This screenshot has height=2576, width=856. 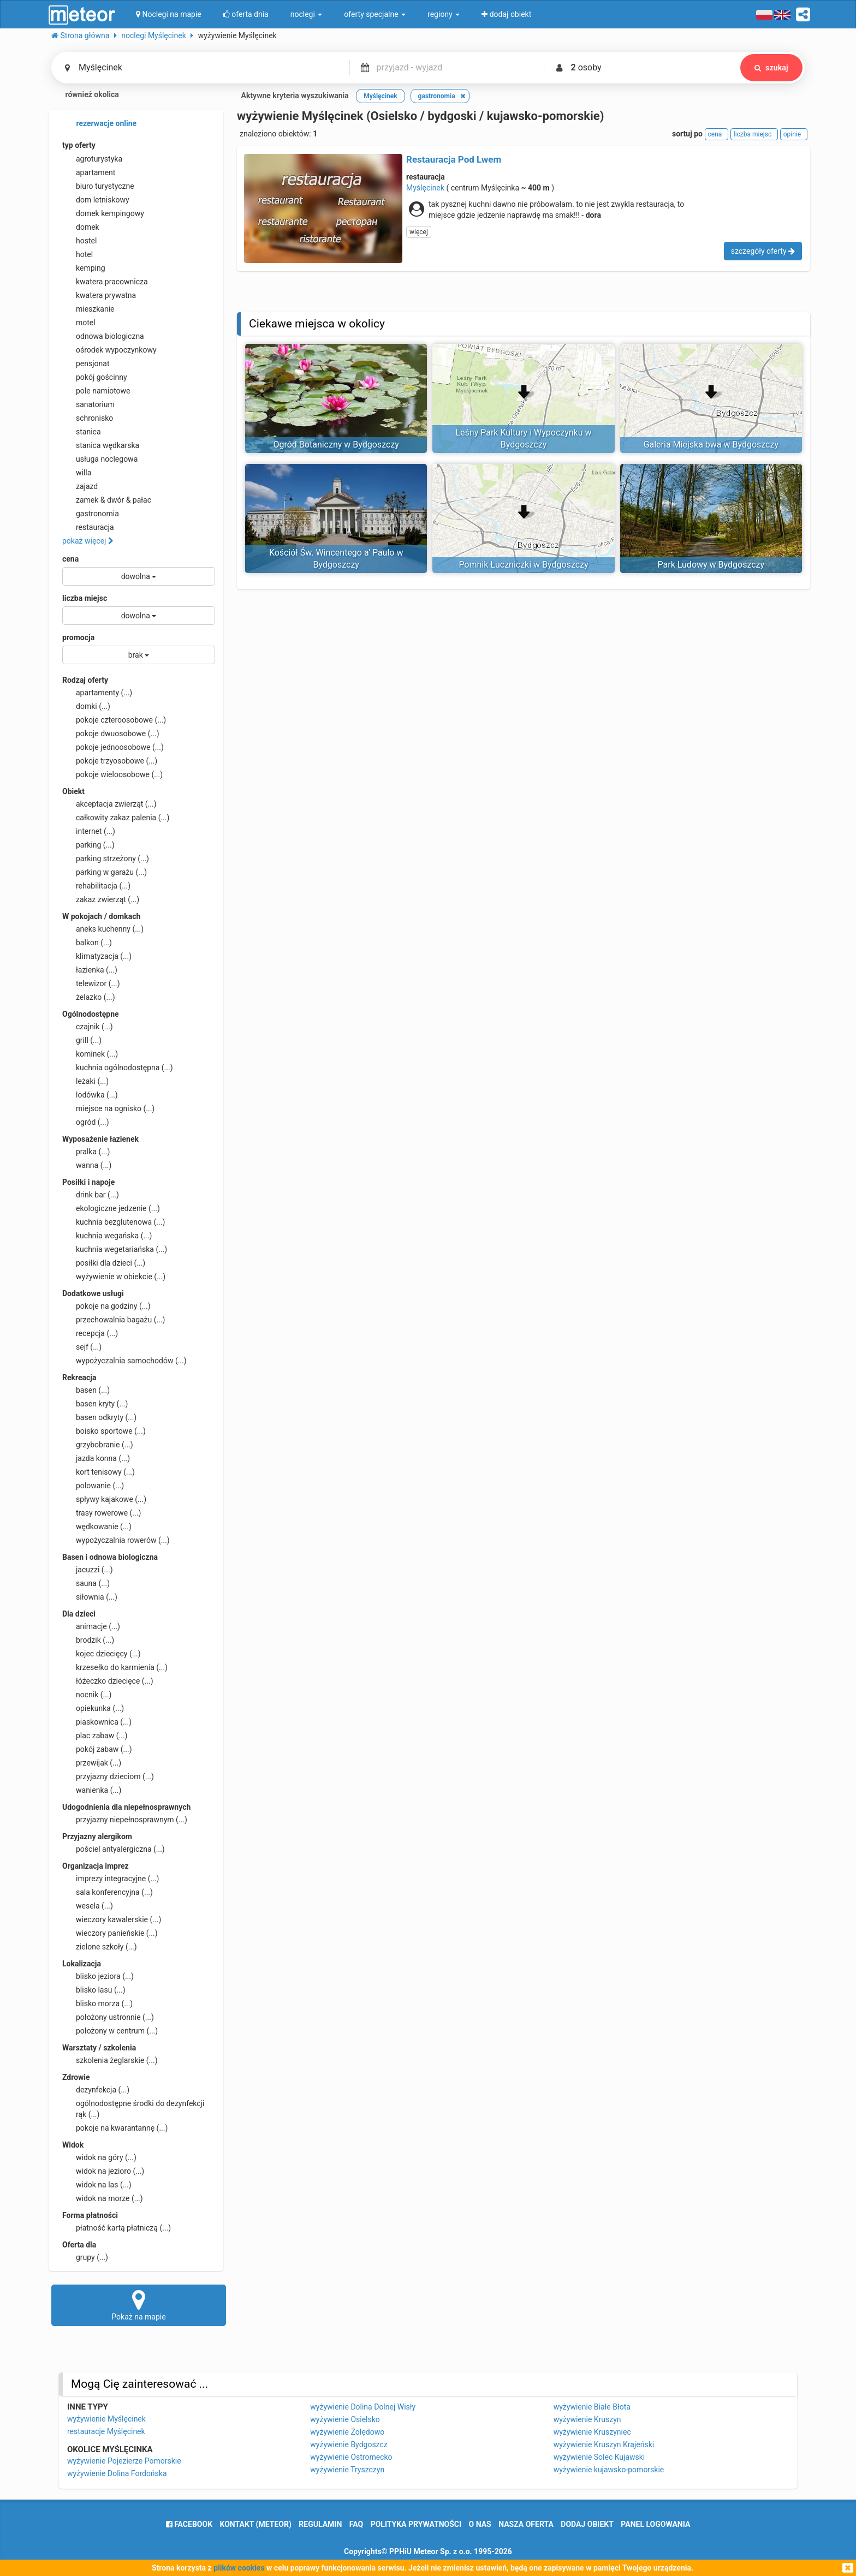 I want to click on widok na góry, so click(x=99, y=2157).